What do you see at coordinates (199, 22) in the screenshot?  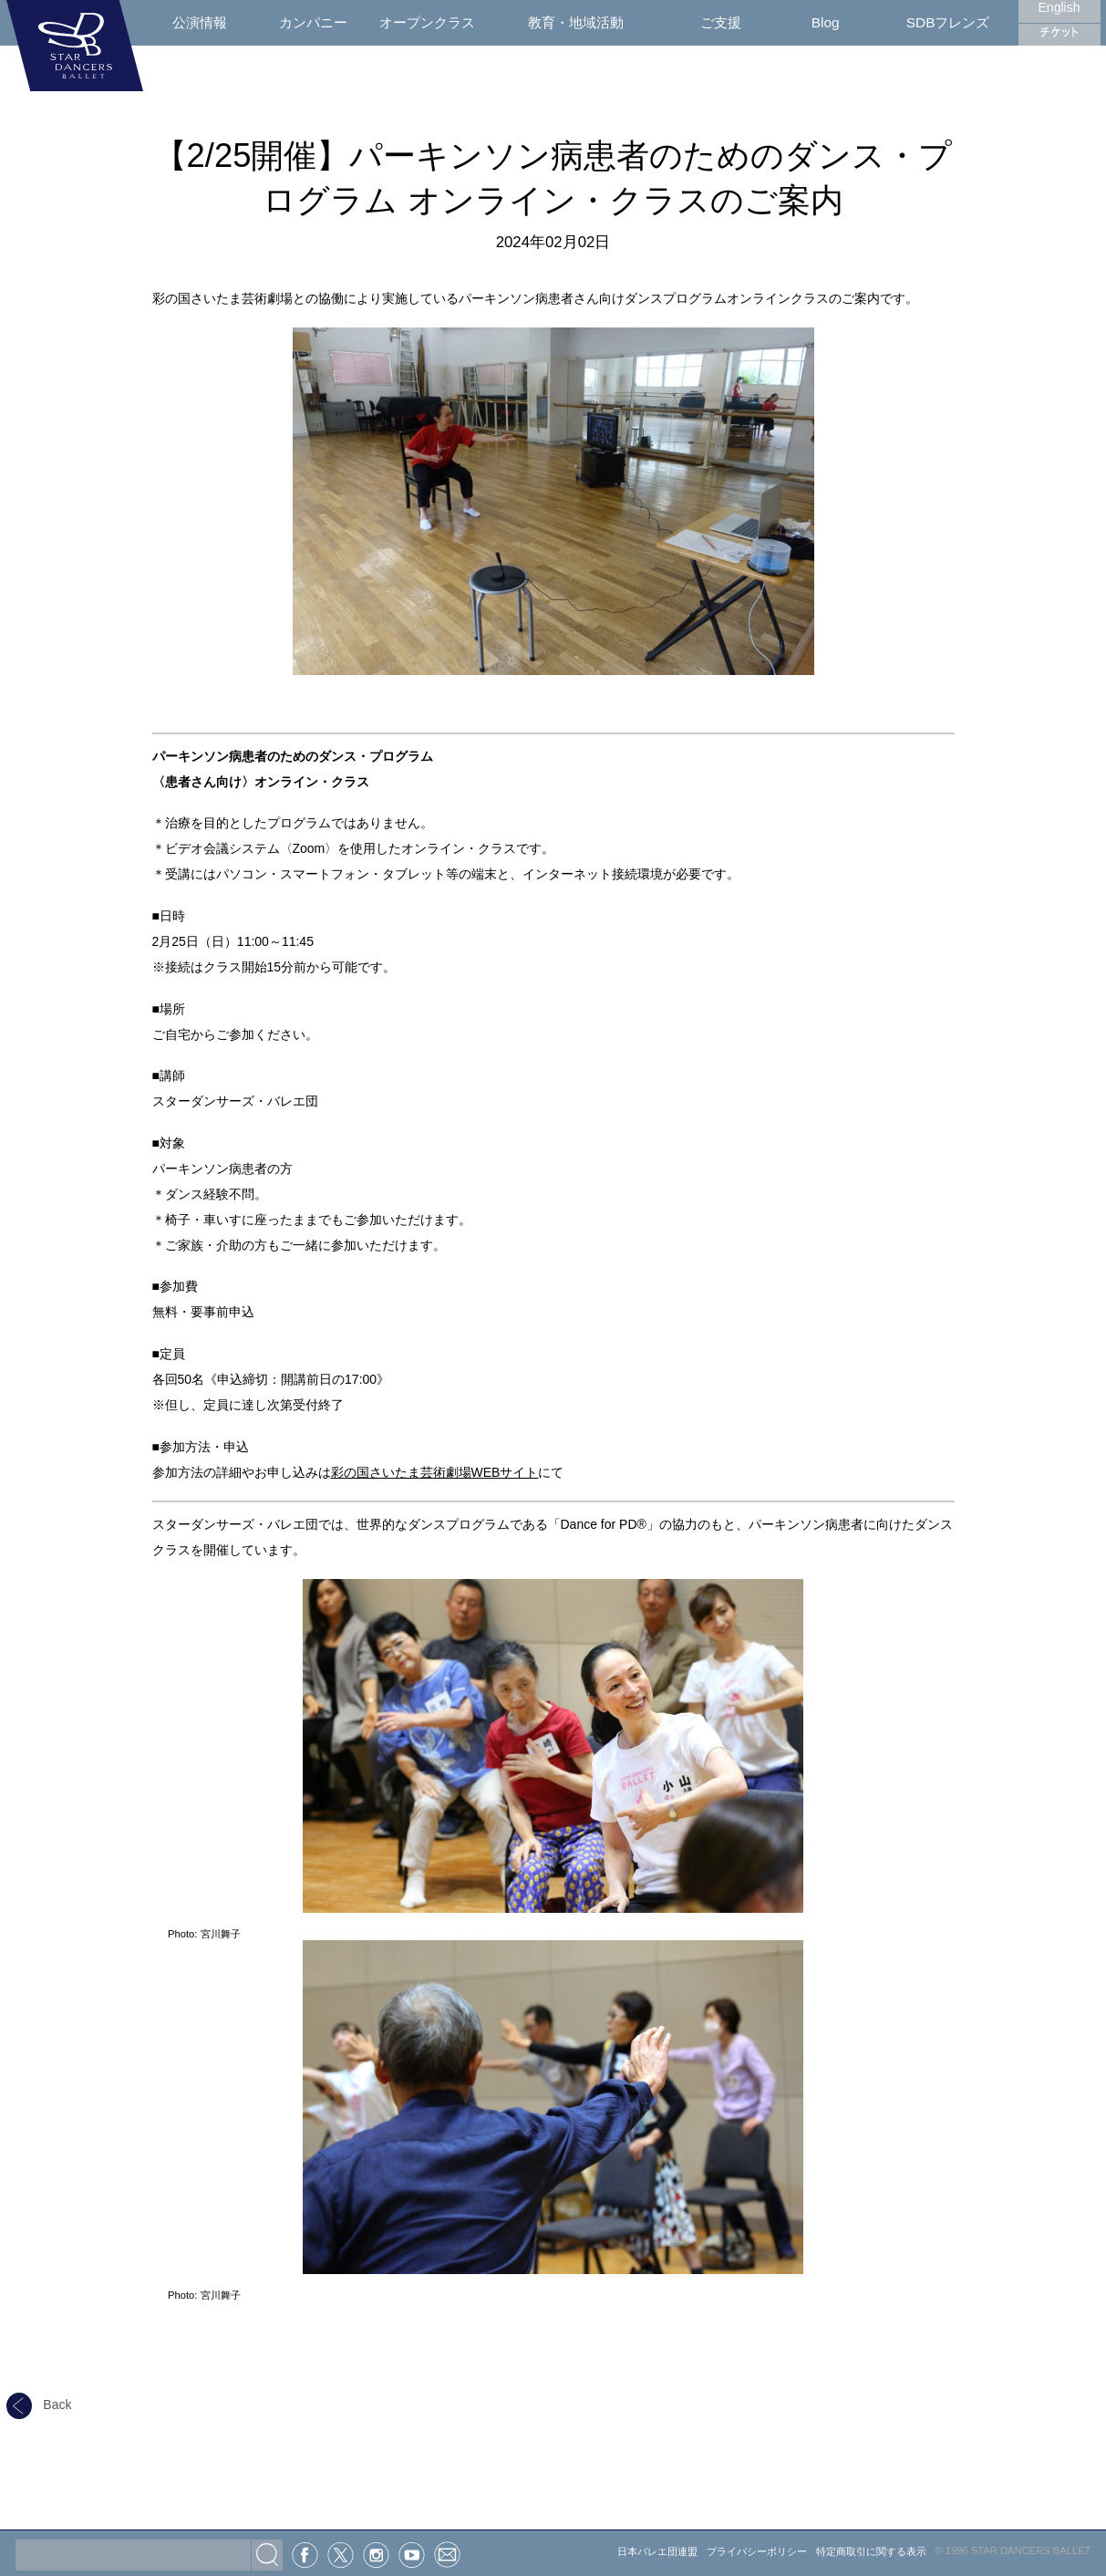 I see `公演情報` at bounding box center [199, 22].